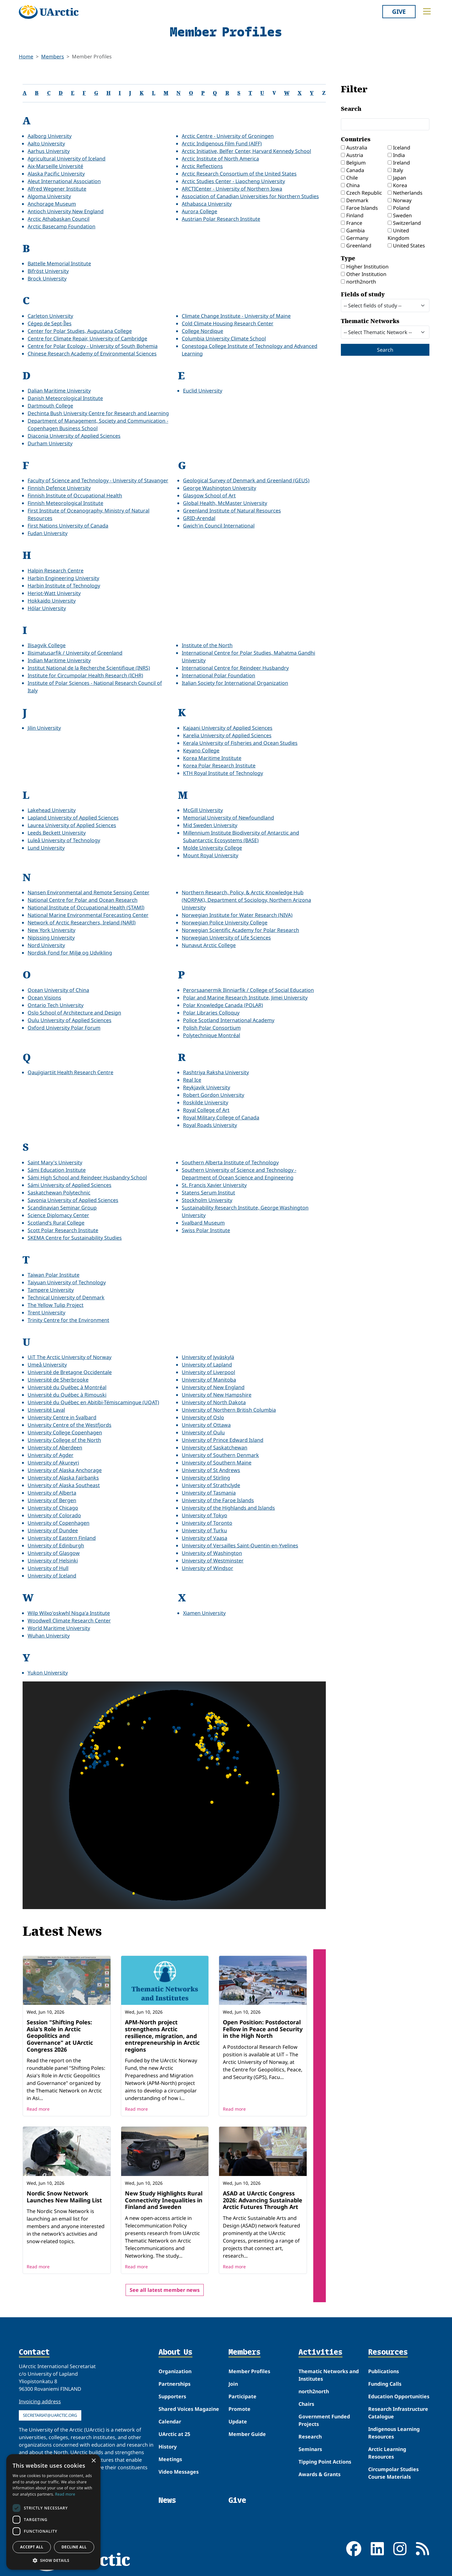 The width and height of the screenshot is (452, 2576). Describe the element at coordinates (50, 315) in the screenshot. I see `Carleton University` at that location.